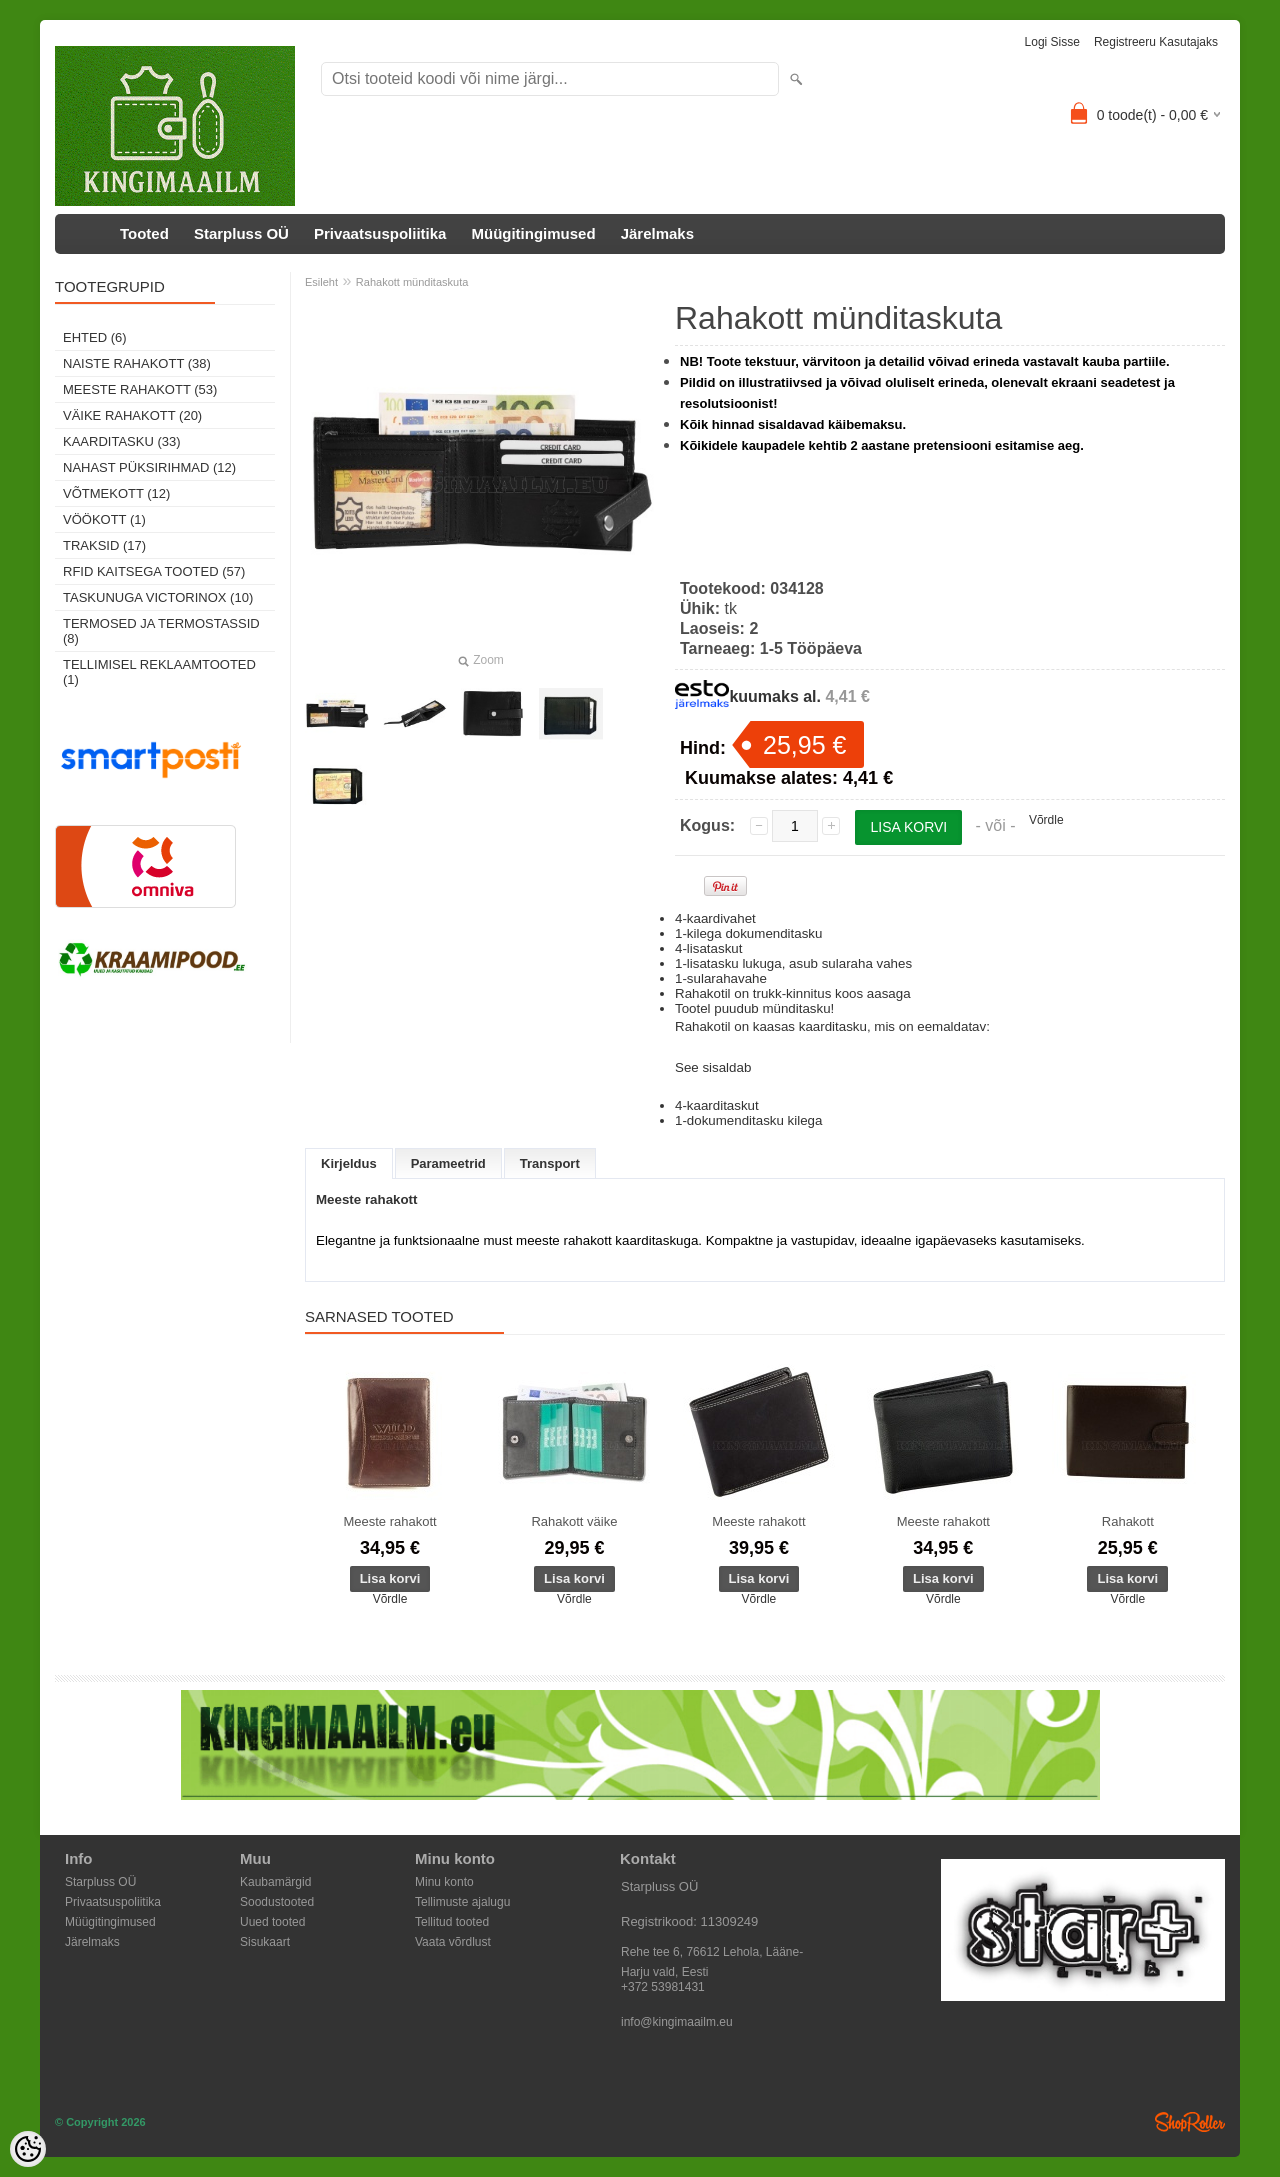  What do you see at coordinates (104, 545) in the screenshot?
I see `Traksid (17)` at bounding box center [104, 545].